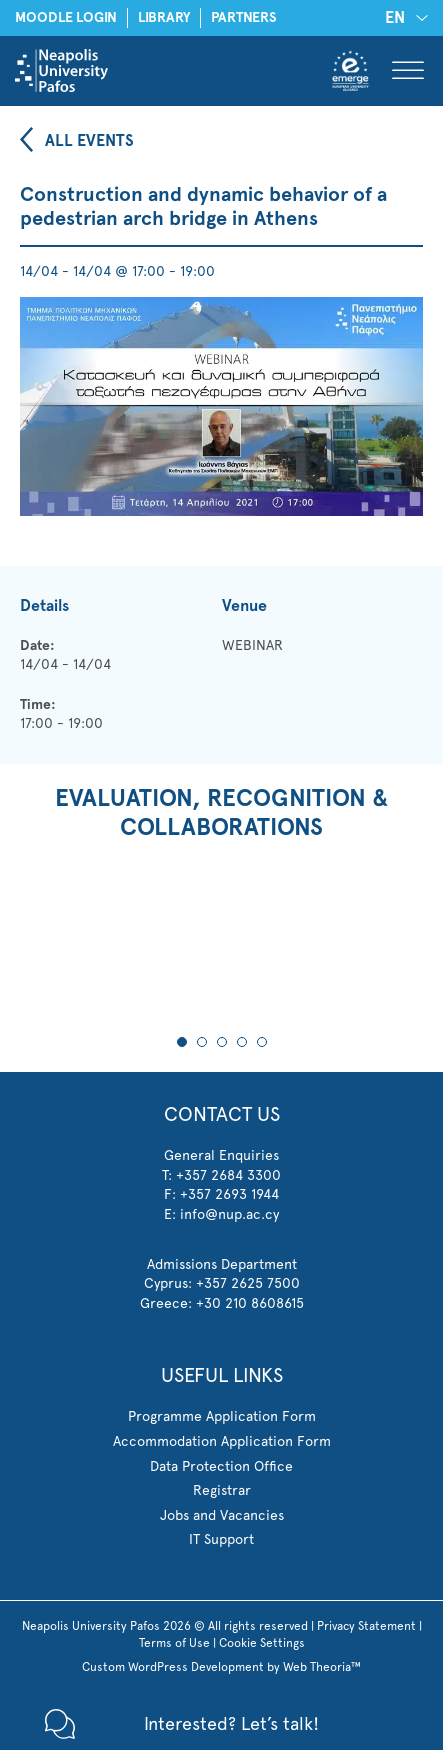  Describe the element at coordinates (221, 1466) in the screenshot. I see `Data Protection Office` at that location.